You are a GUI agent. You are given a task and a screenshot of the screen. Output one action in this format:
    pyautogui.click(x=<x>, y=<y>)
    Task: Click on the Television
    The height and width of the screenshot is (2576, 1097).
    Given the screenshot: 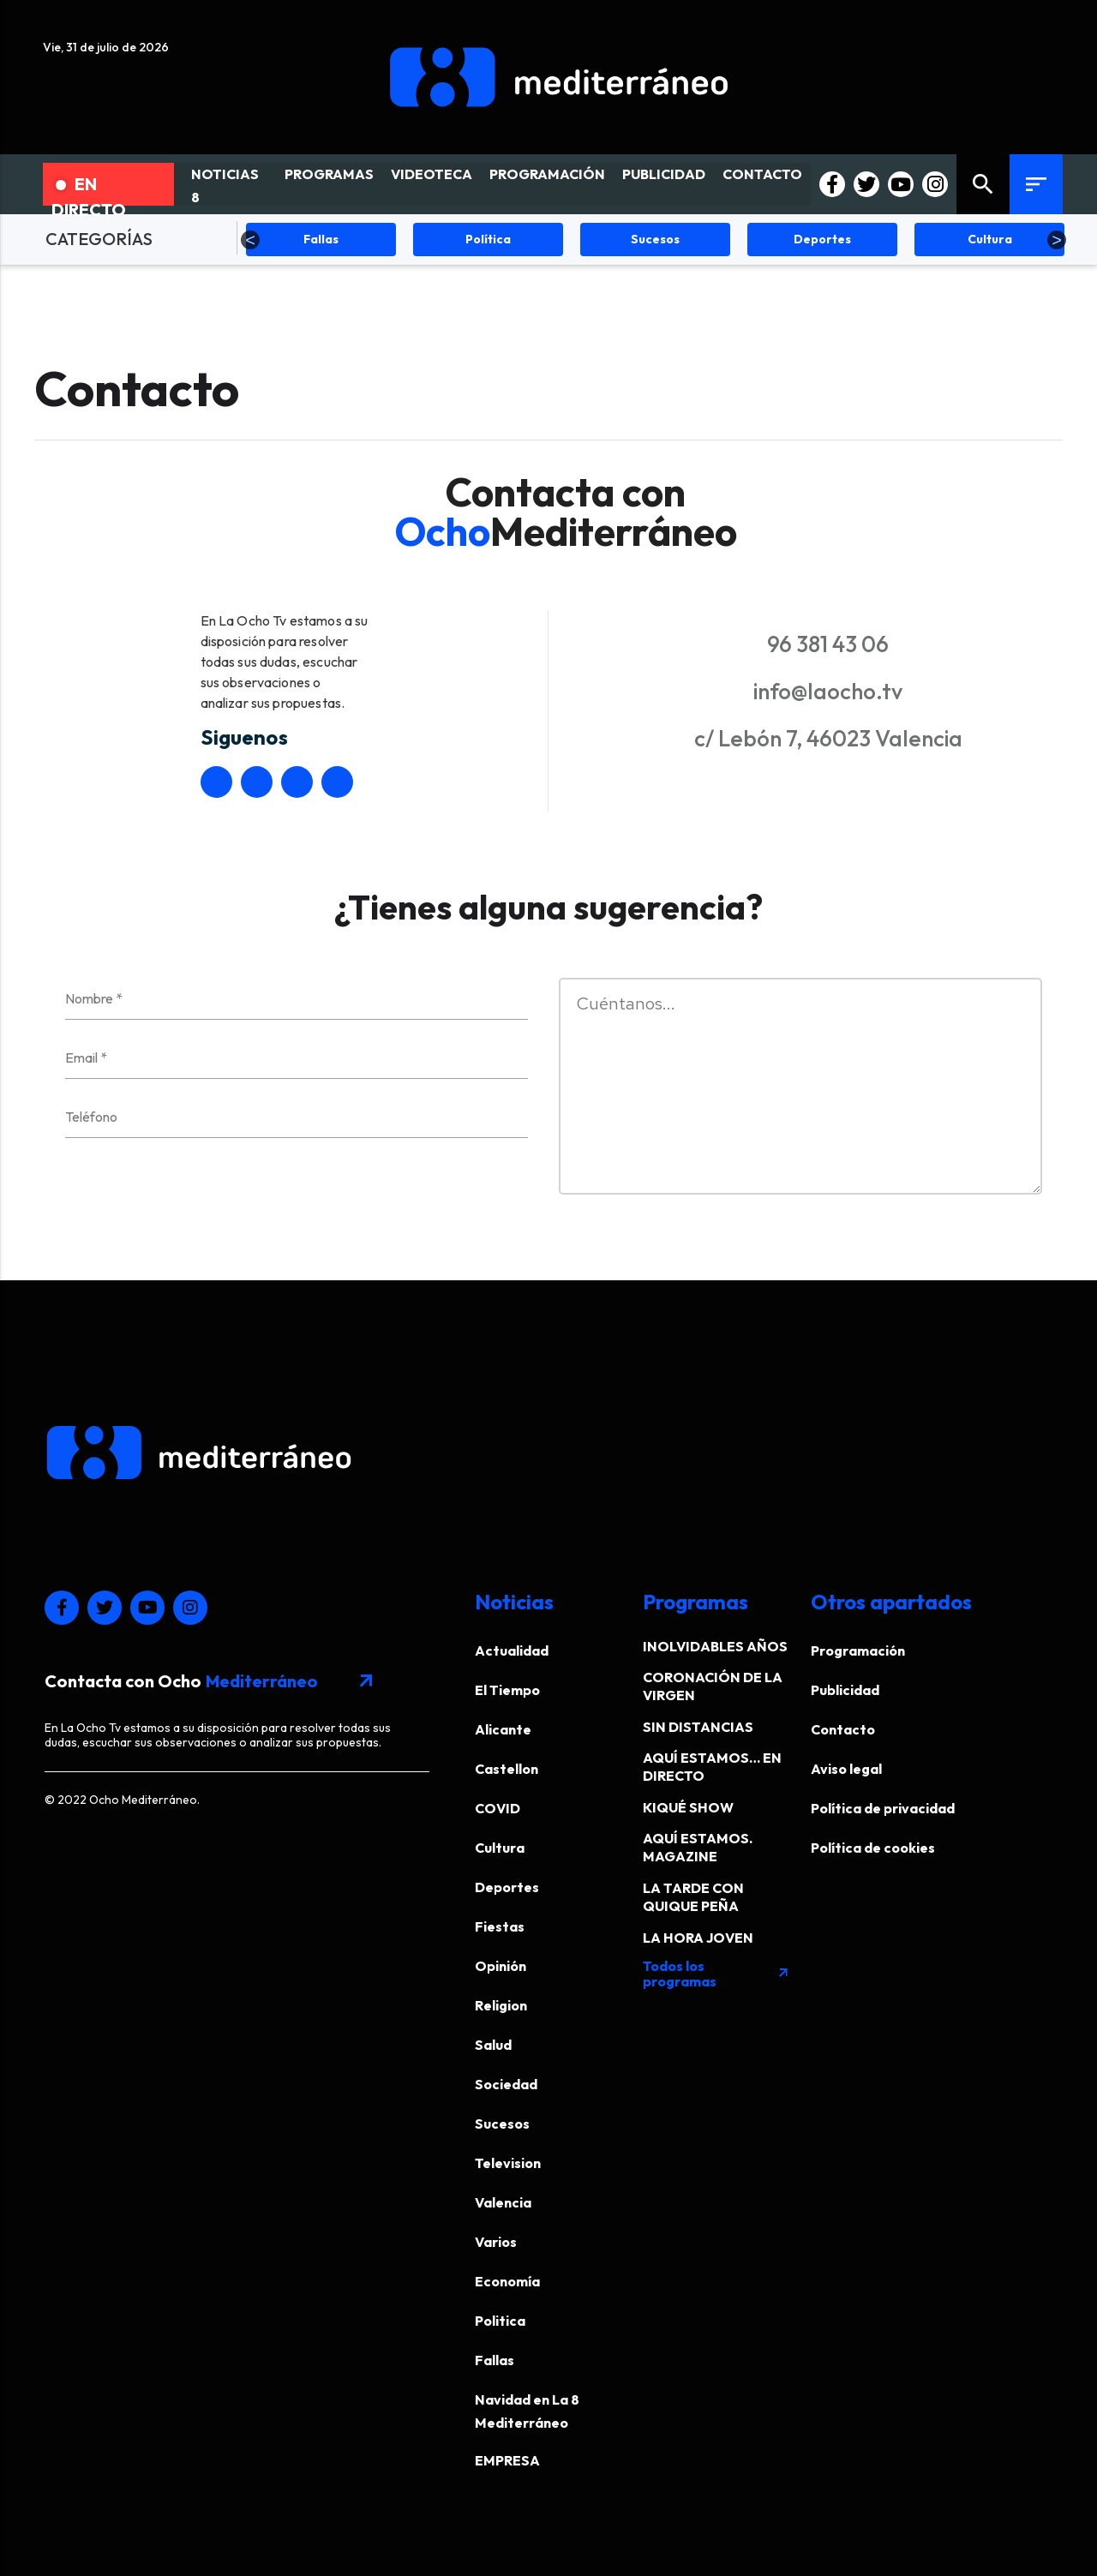 What is the action you would take?
    pyautogui.click(x=508, y=2163)
    